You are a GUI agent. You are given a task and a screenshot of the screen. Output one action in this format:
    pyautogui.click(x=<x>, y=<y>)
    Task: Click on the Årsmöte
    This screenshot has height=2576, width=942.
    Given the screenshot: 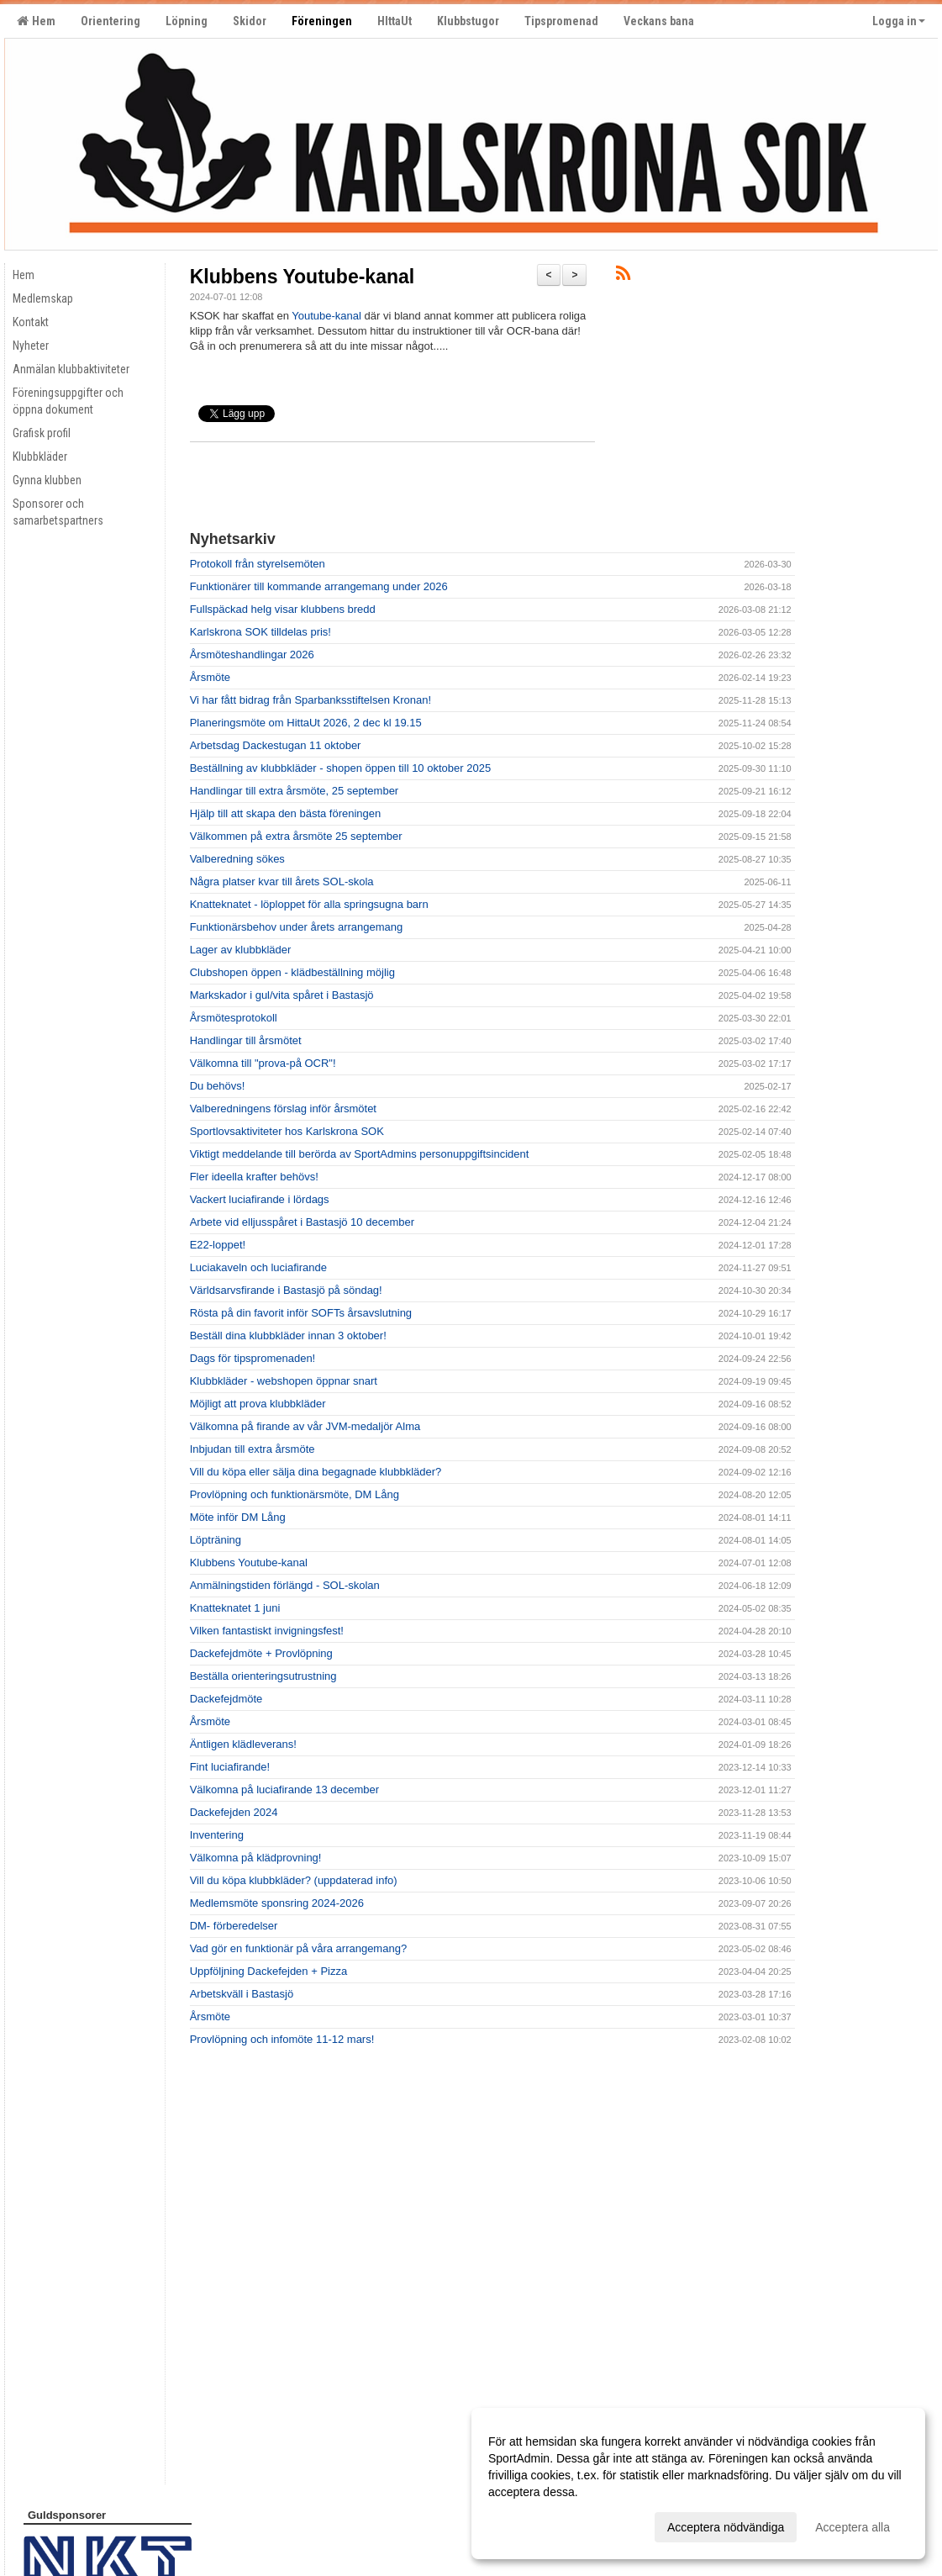 What is the action you would take?
    pyautogui.click(x=210, y=677)
    